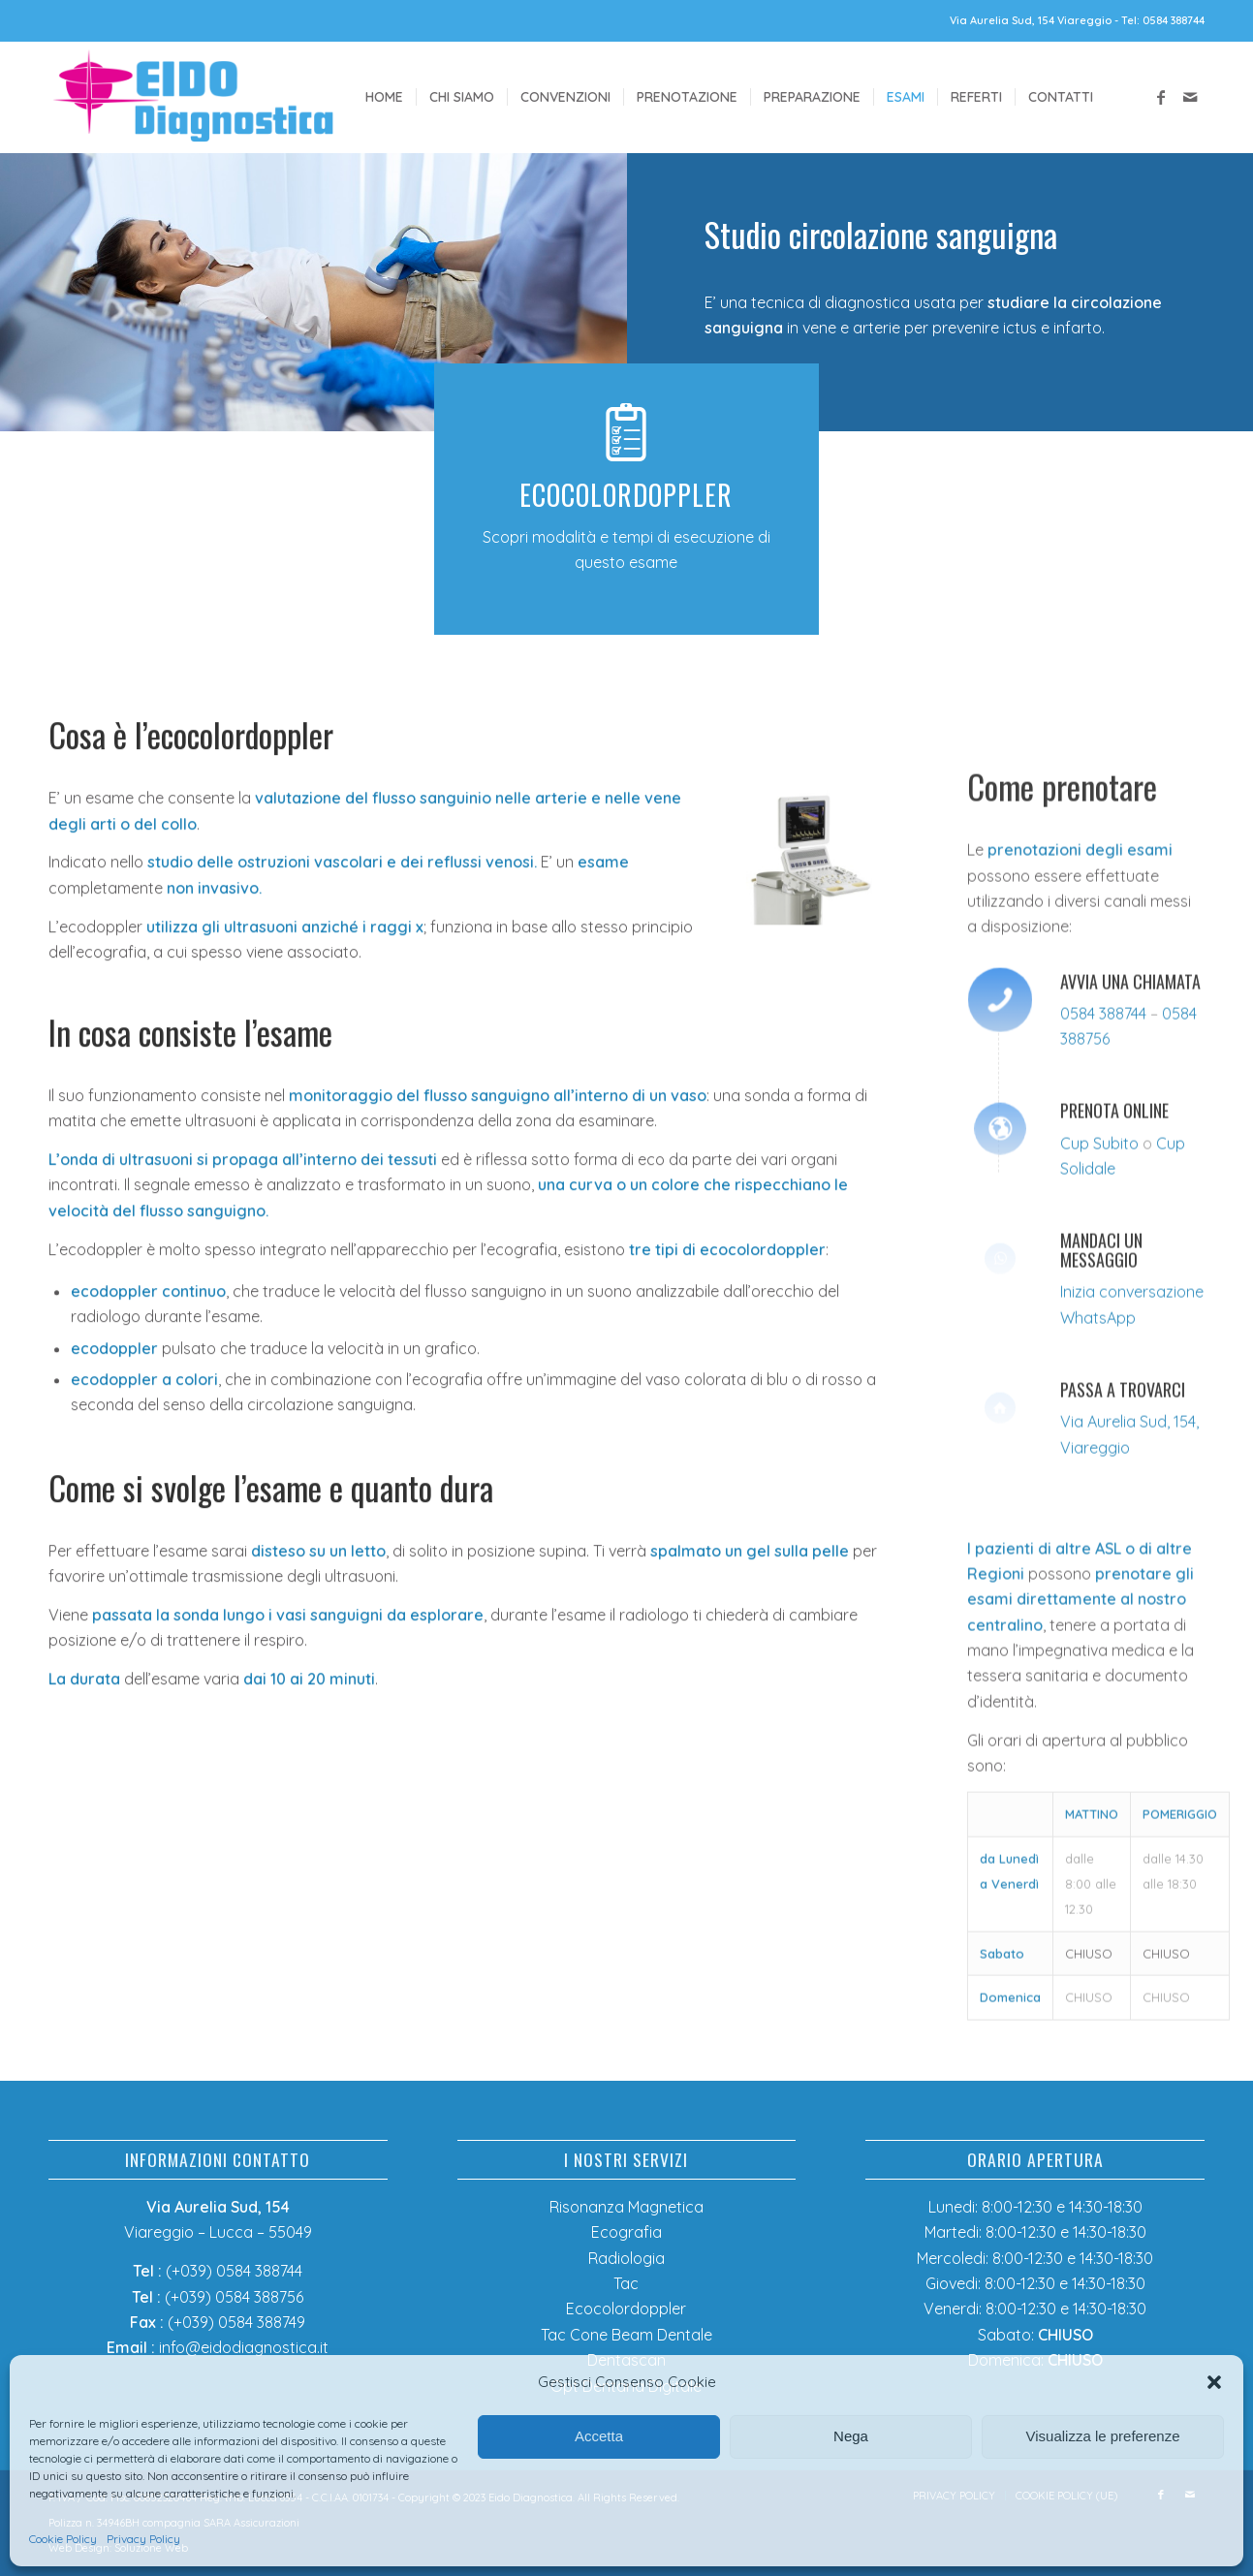 This screenshot has height=2576, width=1253. I want to click on [Collegamento a Facebook], so click(1160, 96).